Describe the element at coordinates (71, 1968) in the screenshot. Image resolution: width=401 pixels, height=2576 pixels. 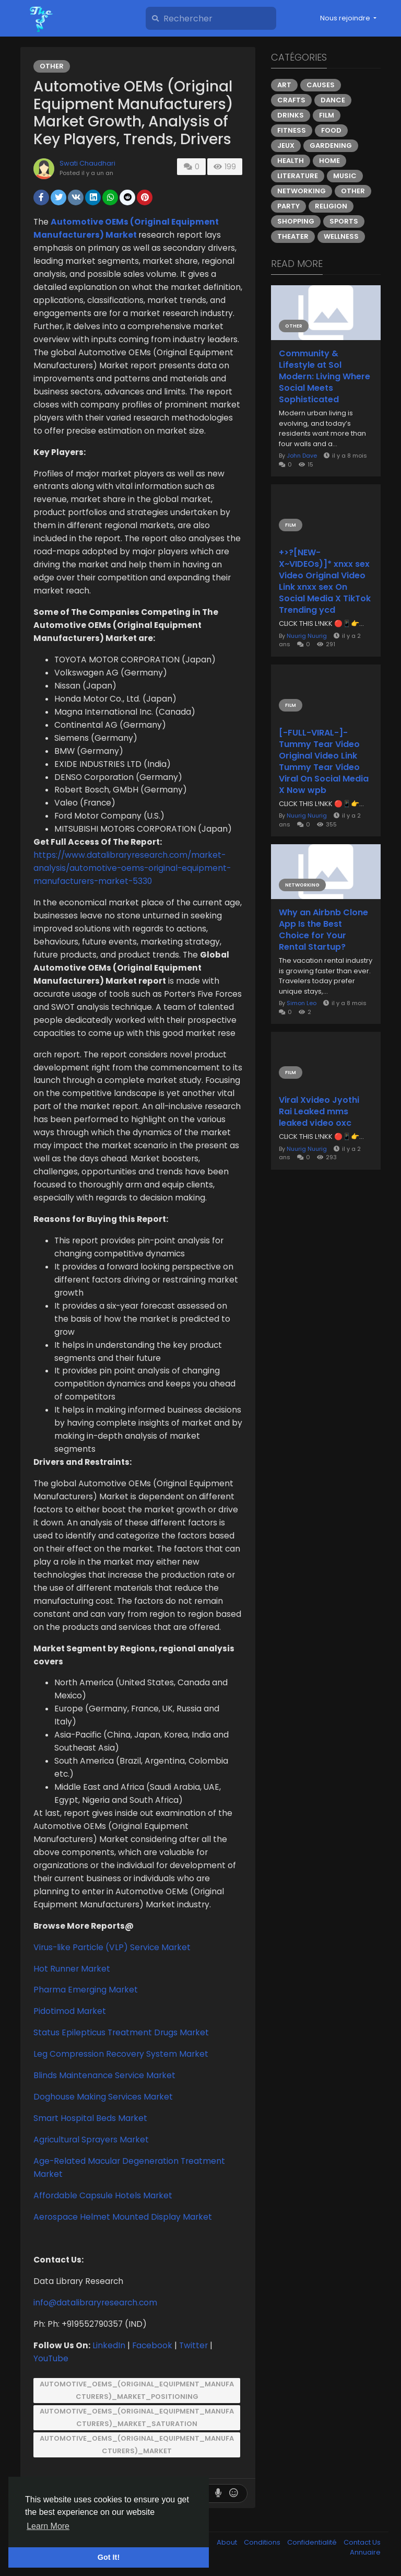
I see `Hot Runner Market` at that location.